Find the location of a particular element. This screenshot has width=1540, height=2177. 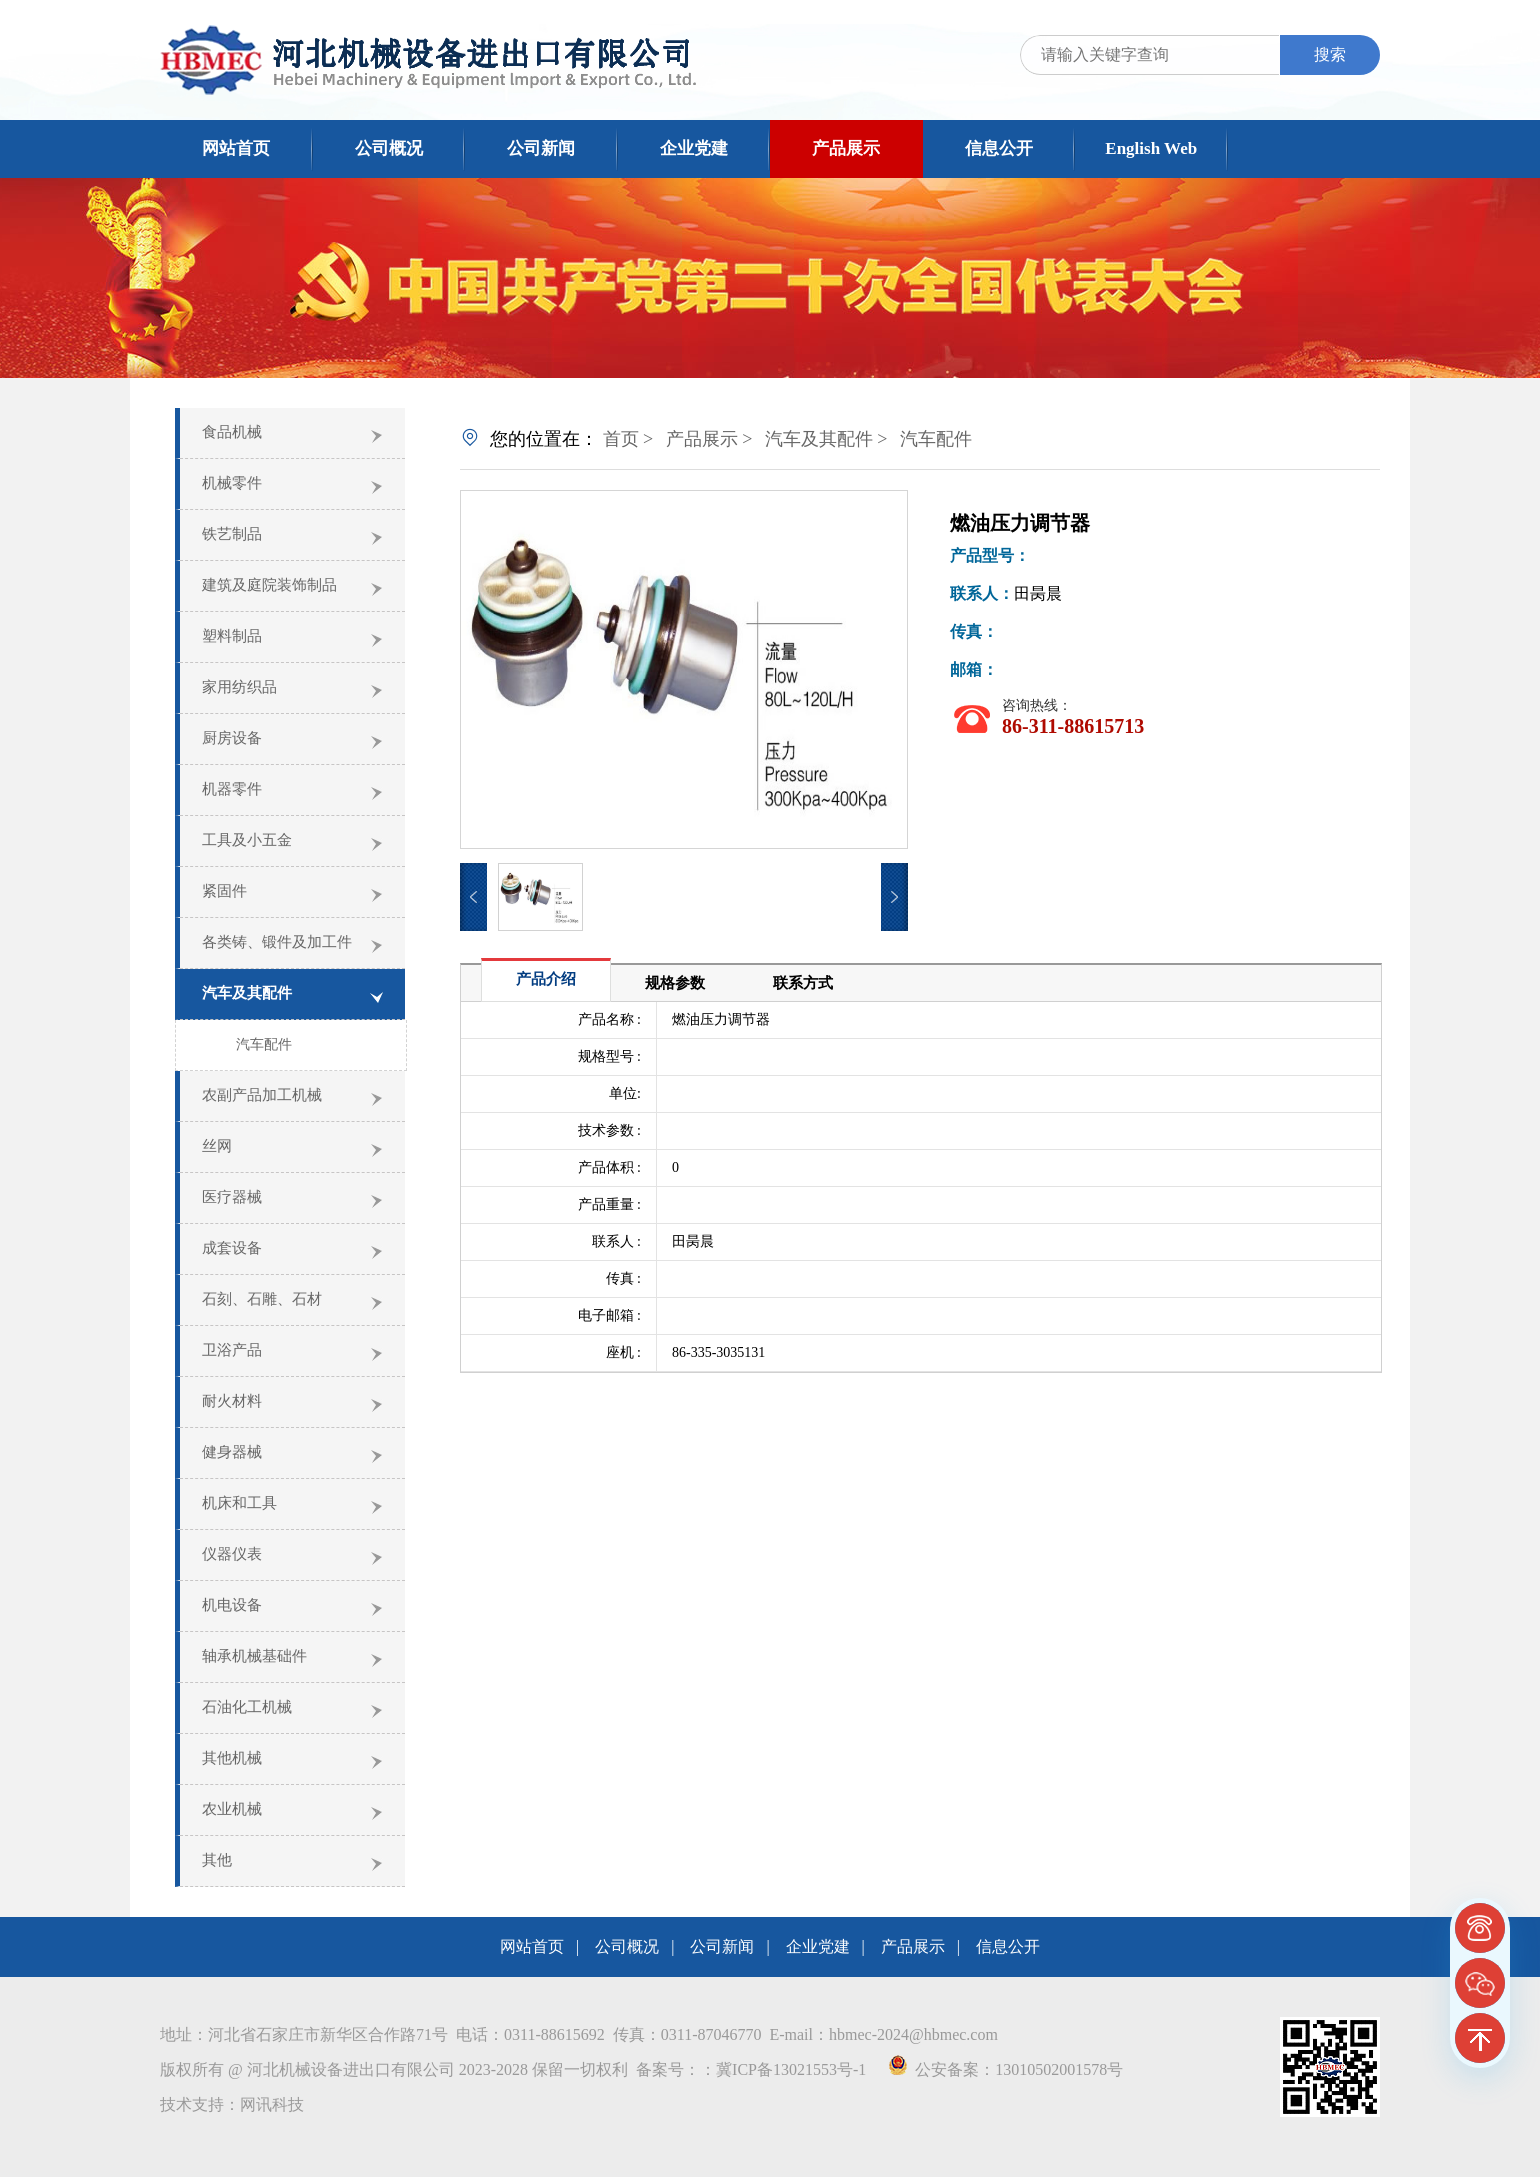

机电设备 is located at coordinates (232, 1605).